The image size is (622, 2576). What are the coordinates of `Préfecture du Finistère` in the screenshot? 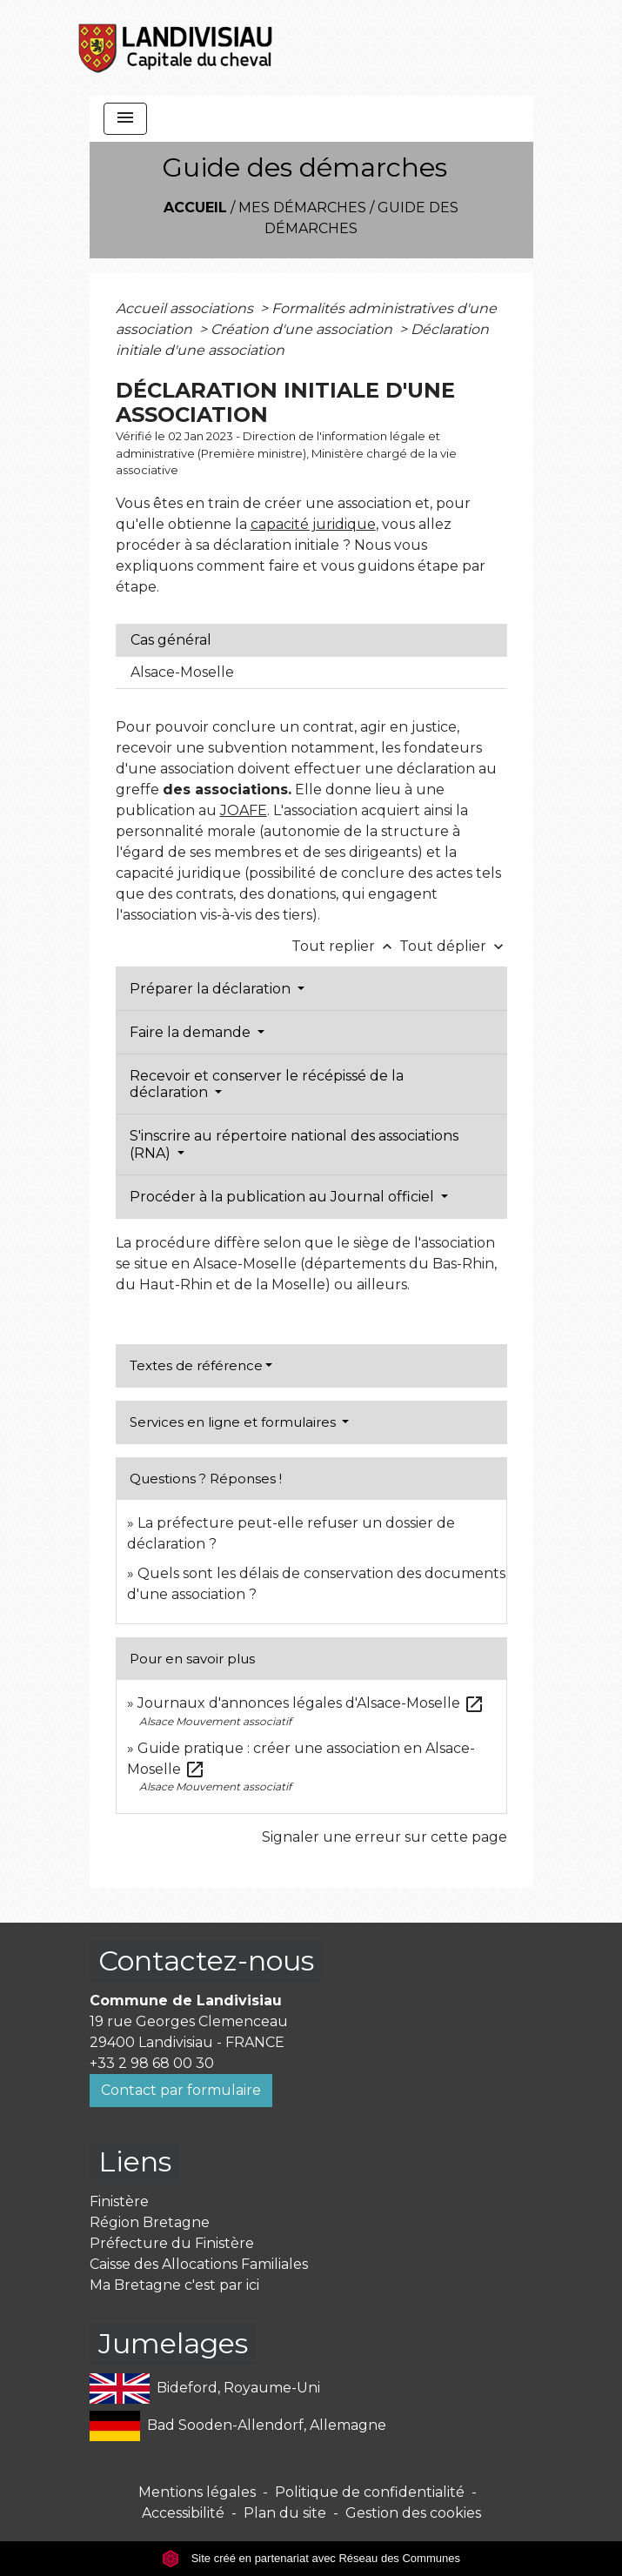 It's located at (172, 2243).